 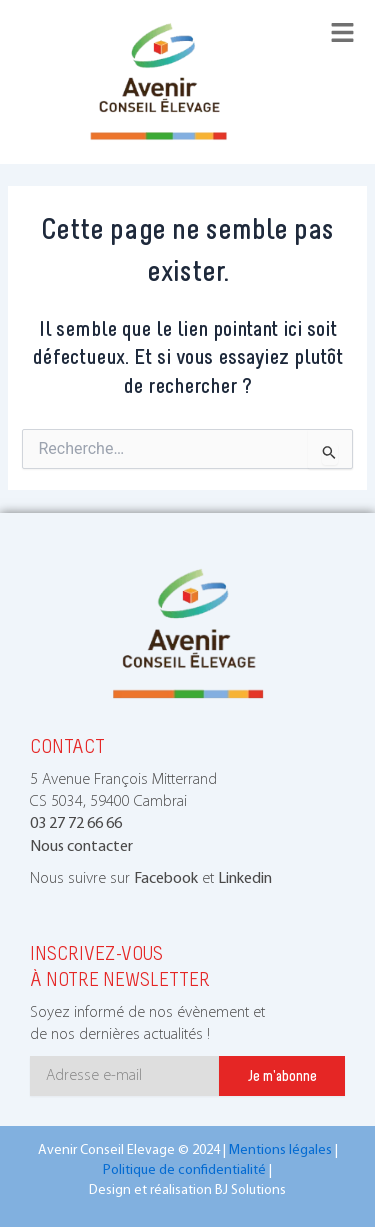 I want to click on Mentions légales, so click(x=280, y=1150).